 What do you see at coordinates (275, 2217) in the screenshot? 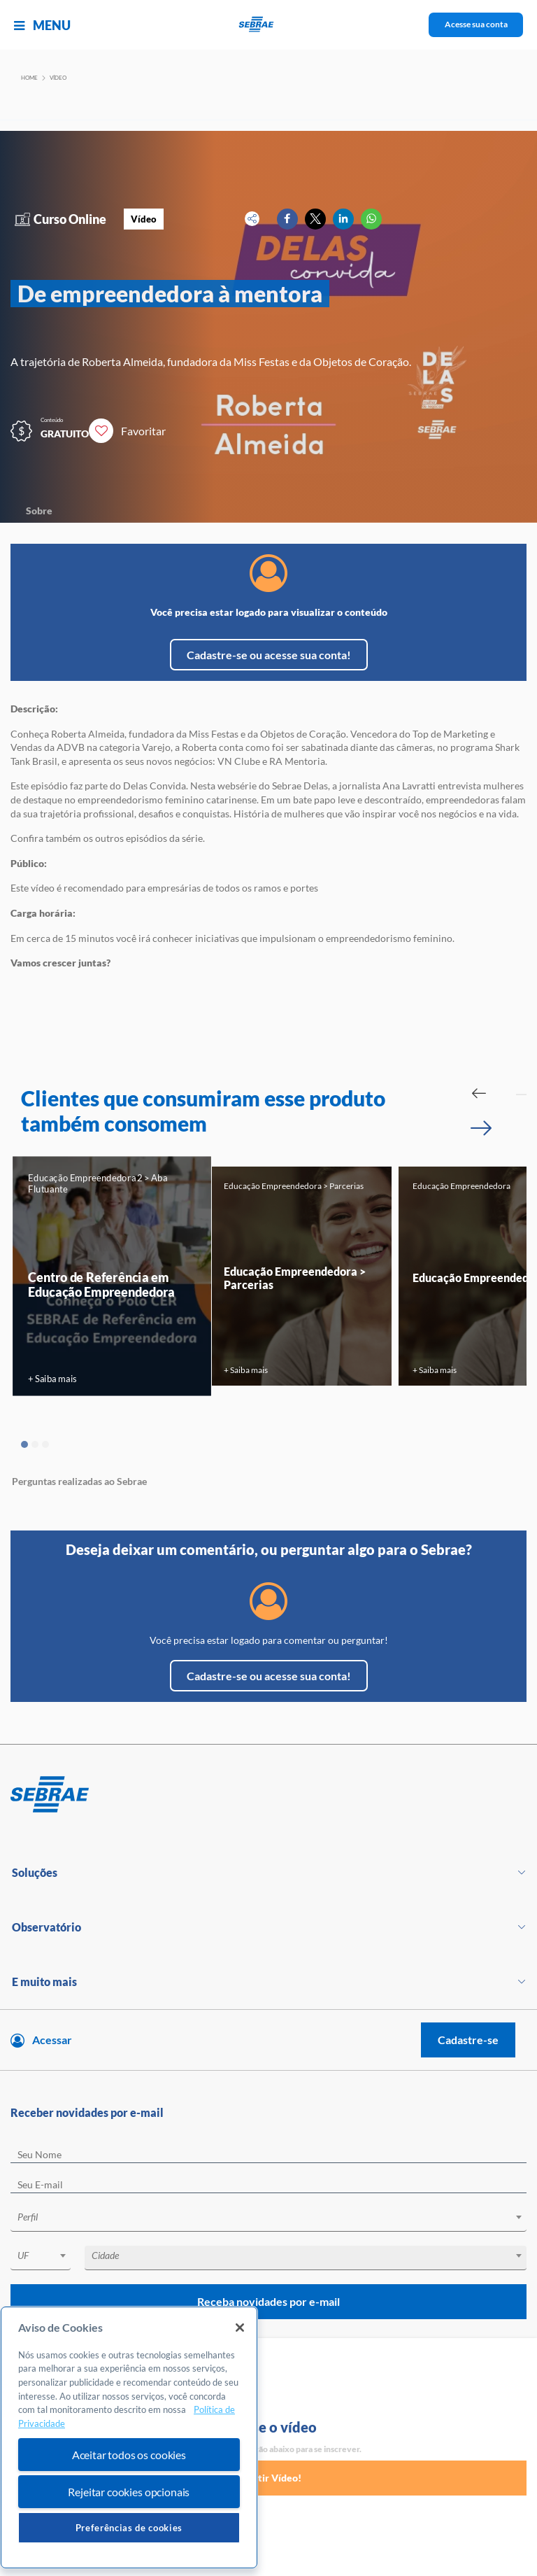
I see `[textbox]` at bounding box center [275, 2217].